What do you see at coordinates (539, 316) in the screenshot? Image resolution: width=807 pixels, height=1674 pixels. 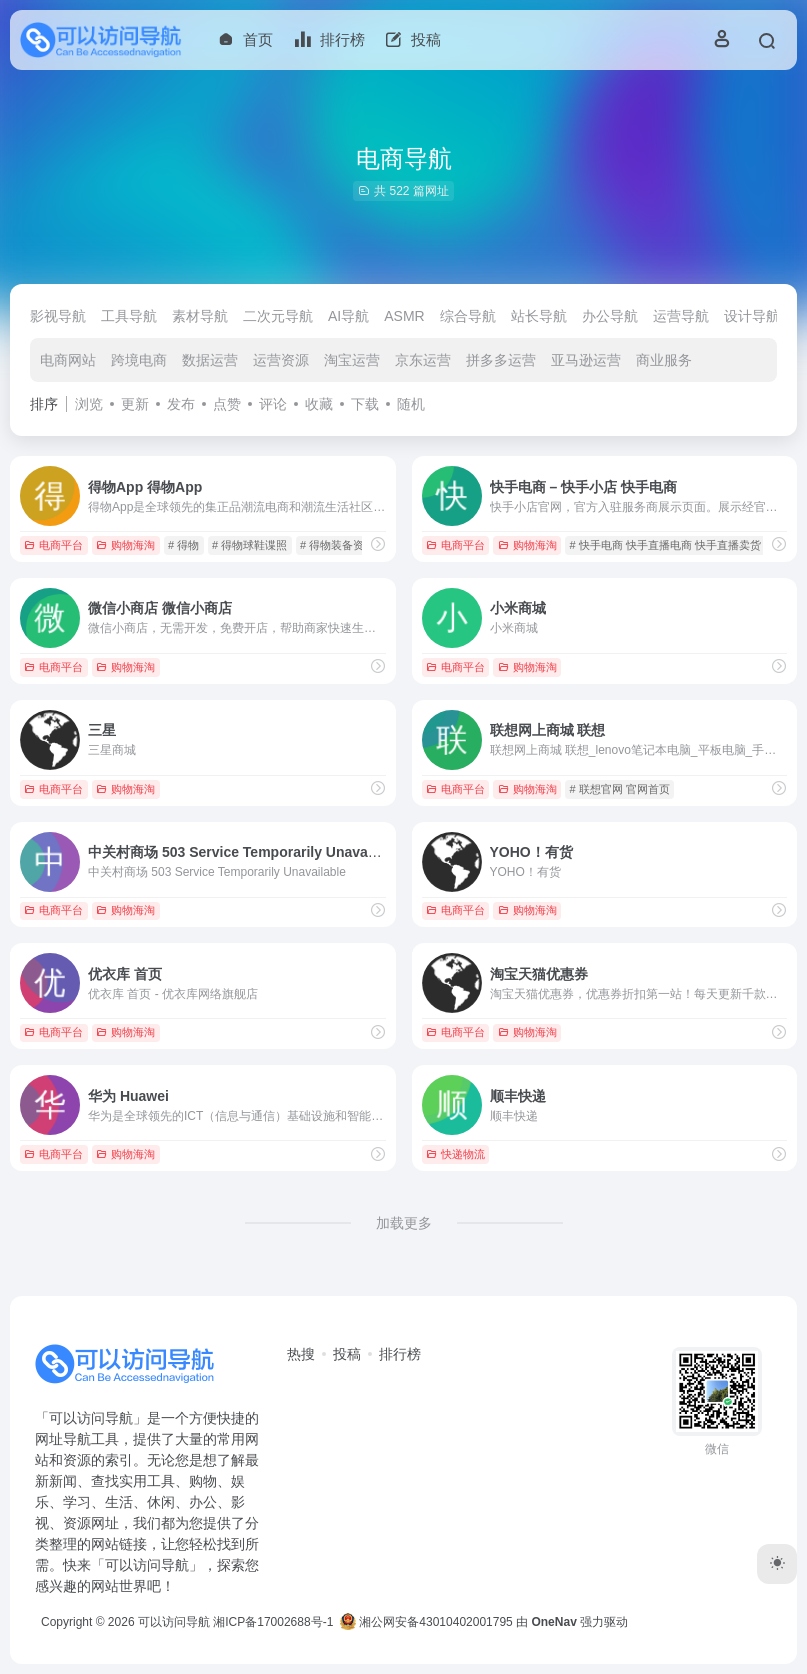 I see `站长导航` at bounding box center [539, 316].